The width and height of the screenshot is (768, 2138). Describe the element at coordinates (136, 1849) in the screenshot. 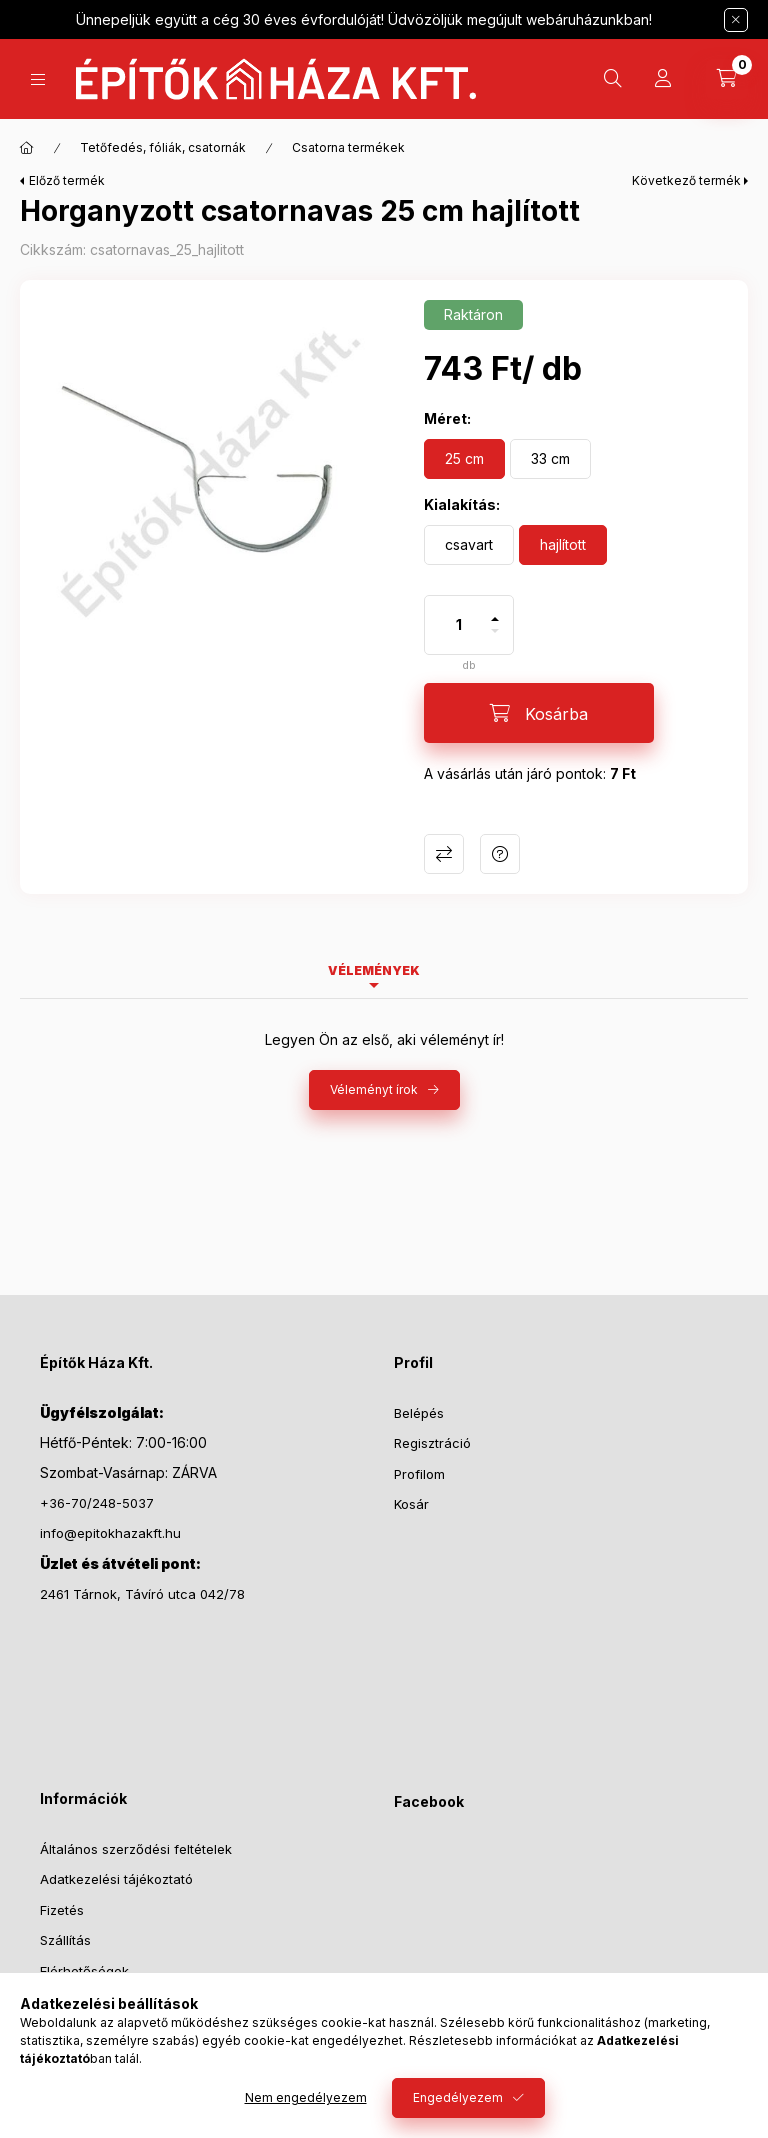

I see `Általános szerződési feltételek` at that location.